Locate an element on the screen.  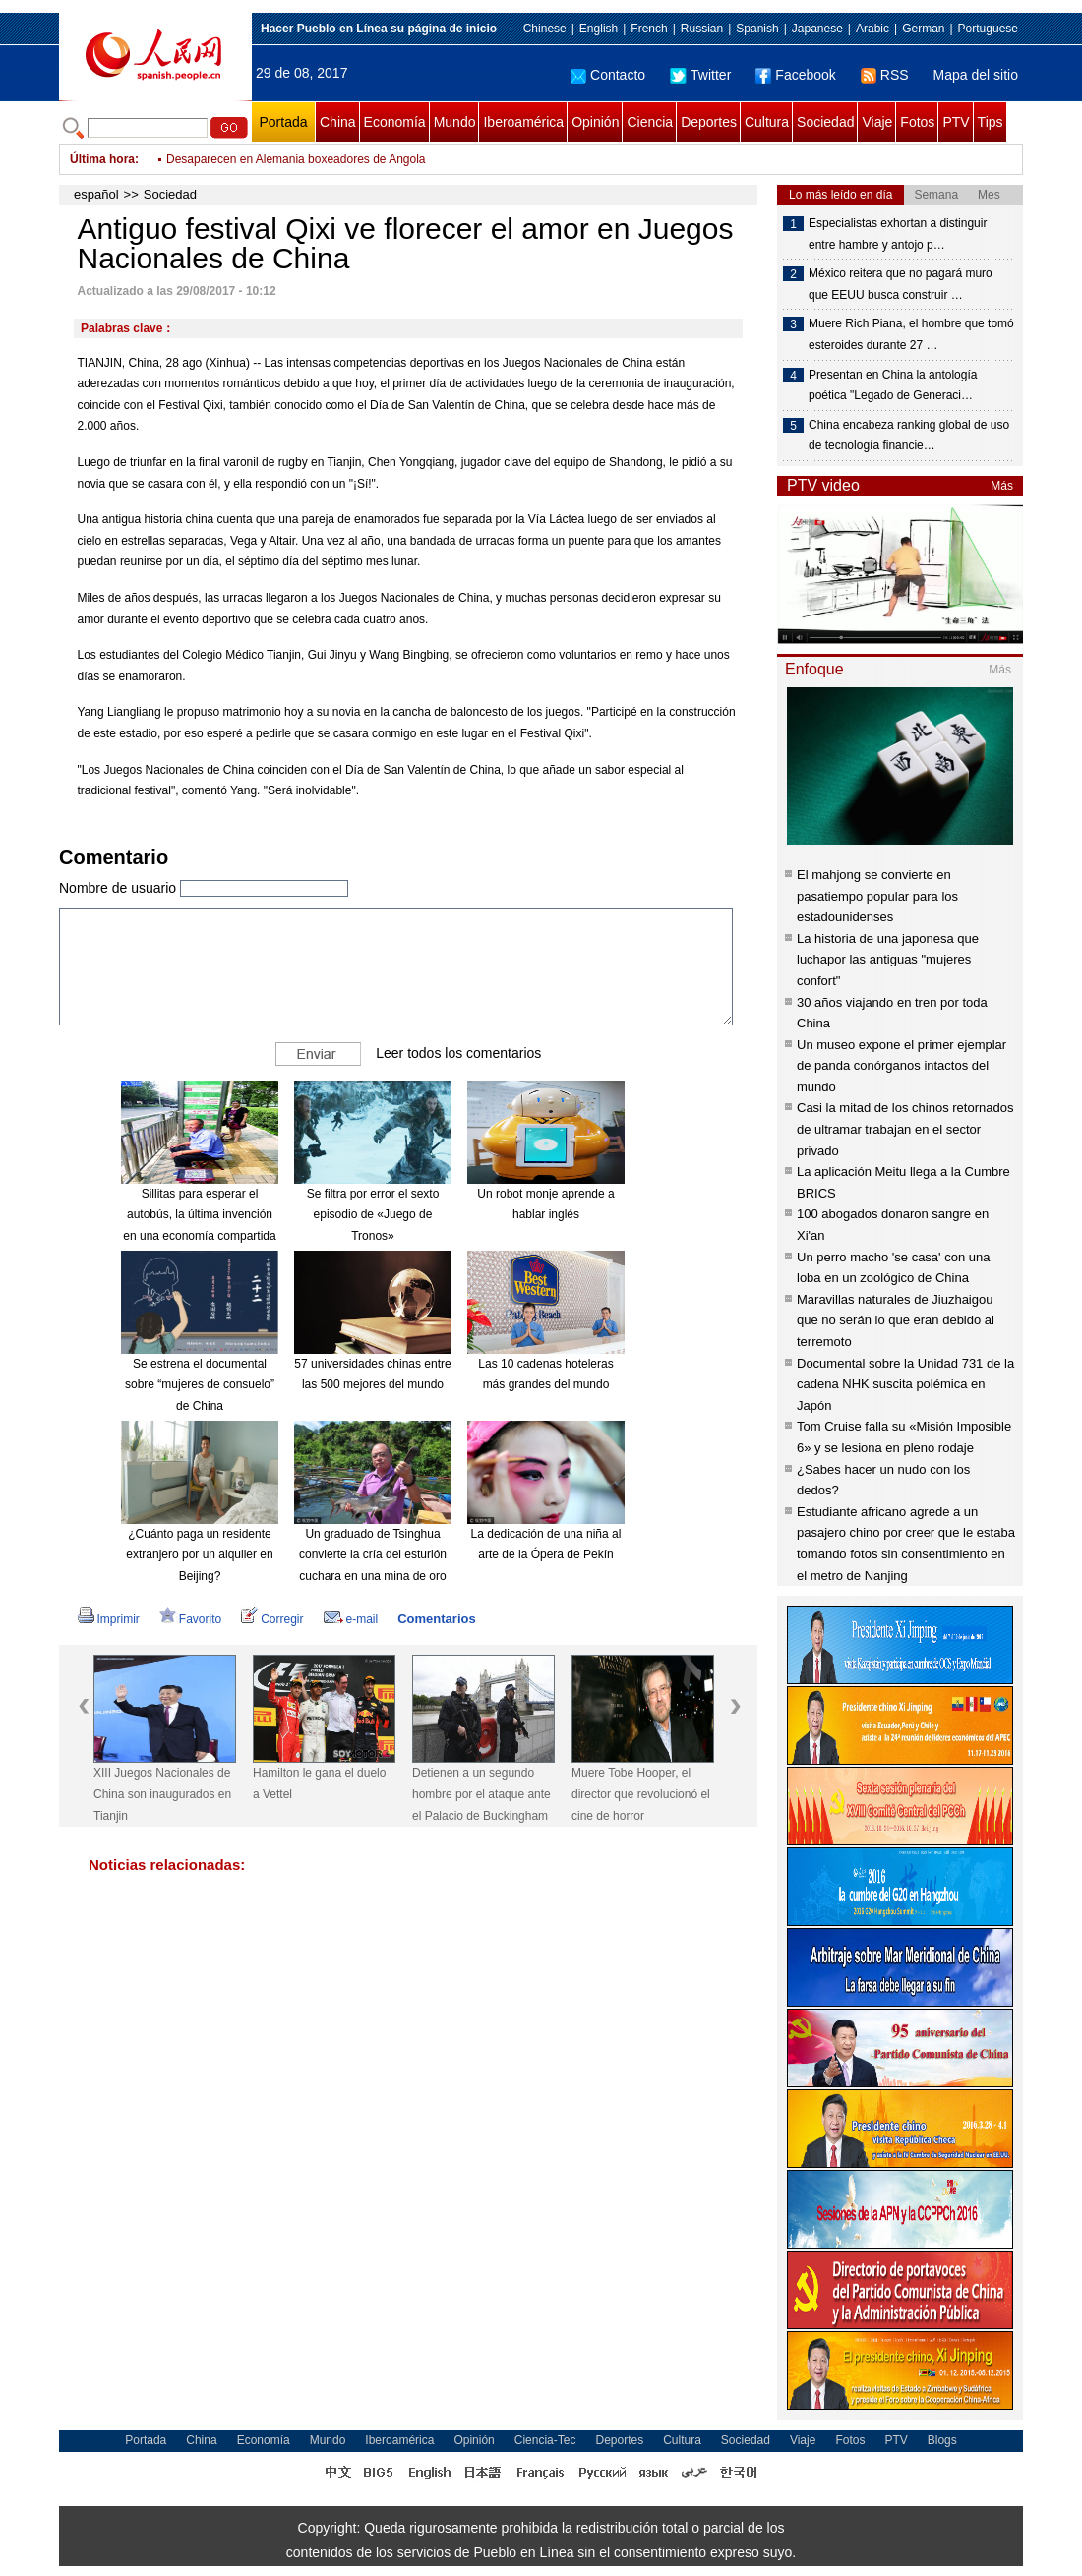
Cultura is located at coordinates (767, 122).